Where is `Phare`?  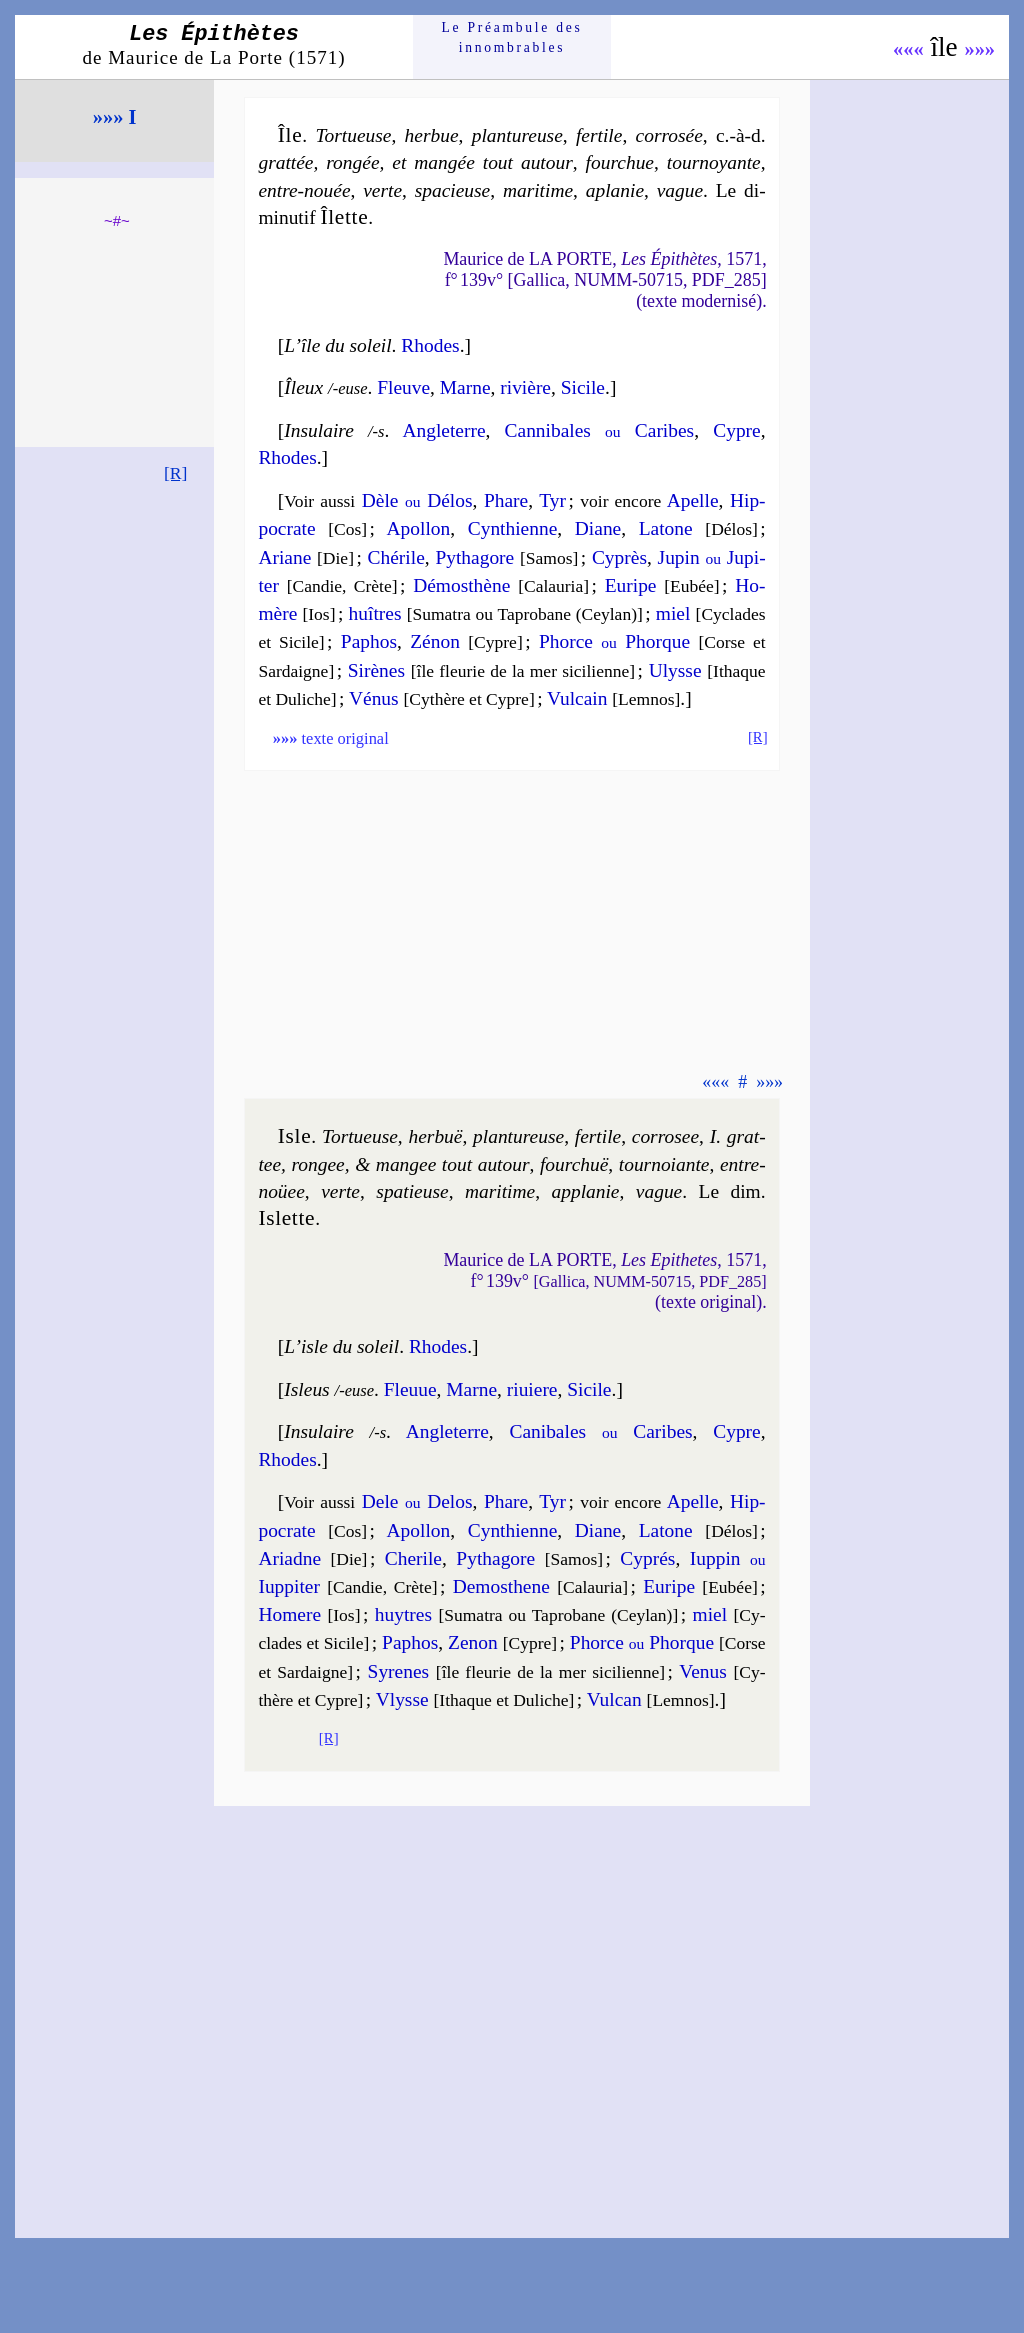 Phare is located at coordinates (506, 500).